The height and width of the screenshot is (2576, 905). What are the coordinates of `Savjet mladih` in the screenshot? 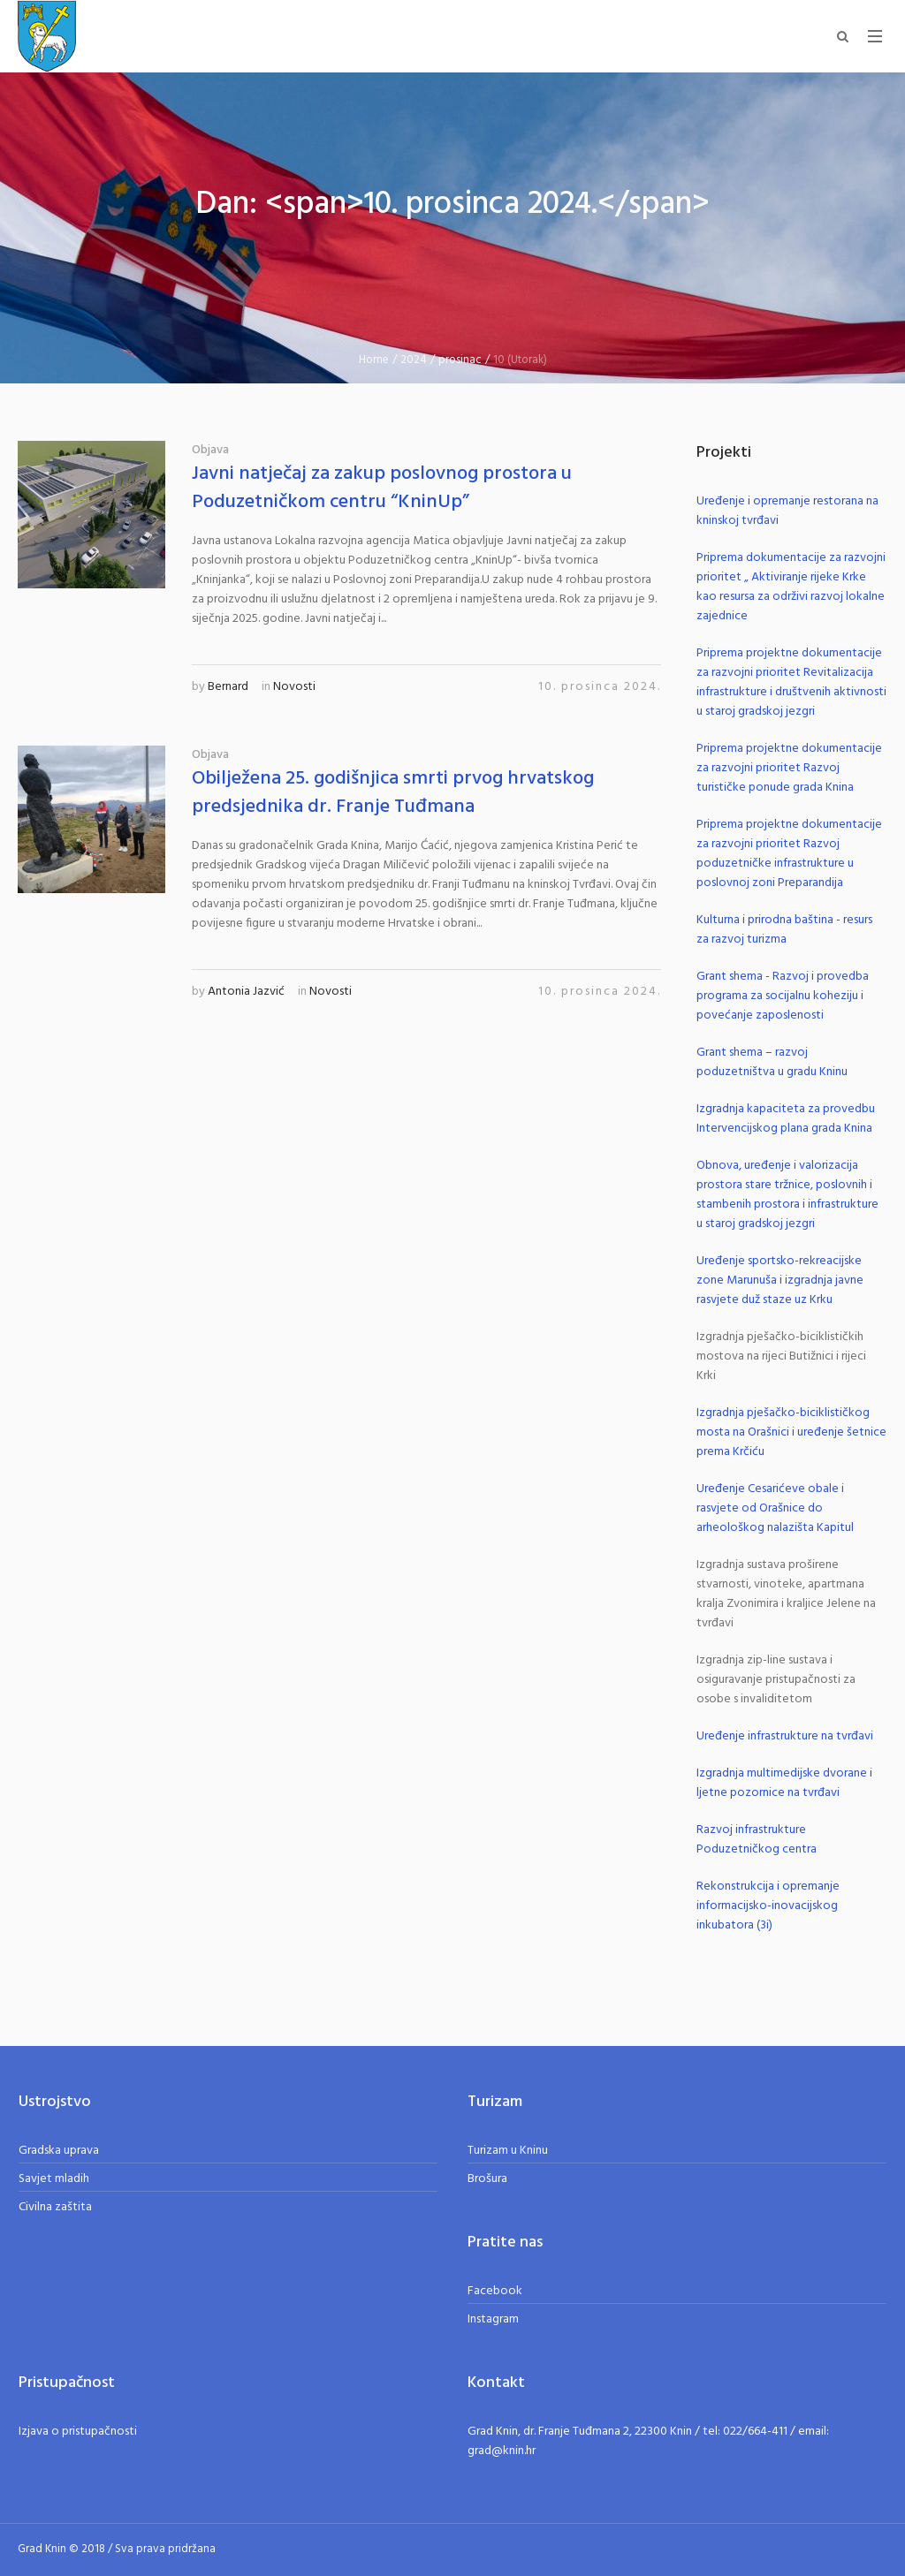 It's located at (54, 2179).